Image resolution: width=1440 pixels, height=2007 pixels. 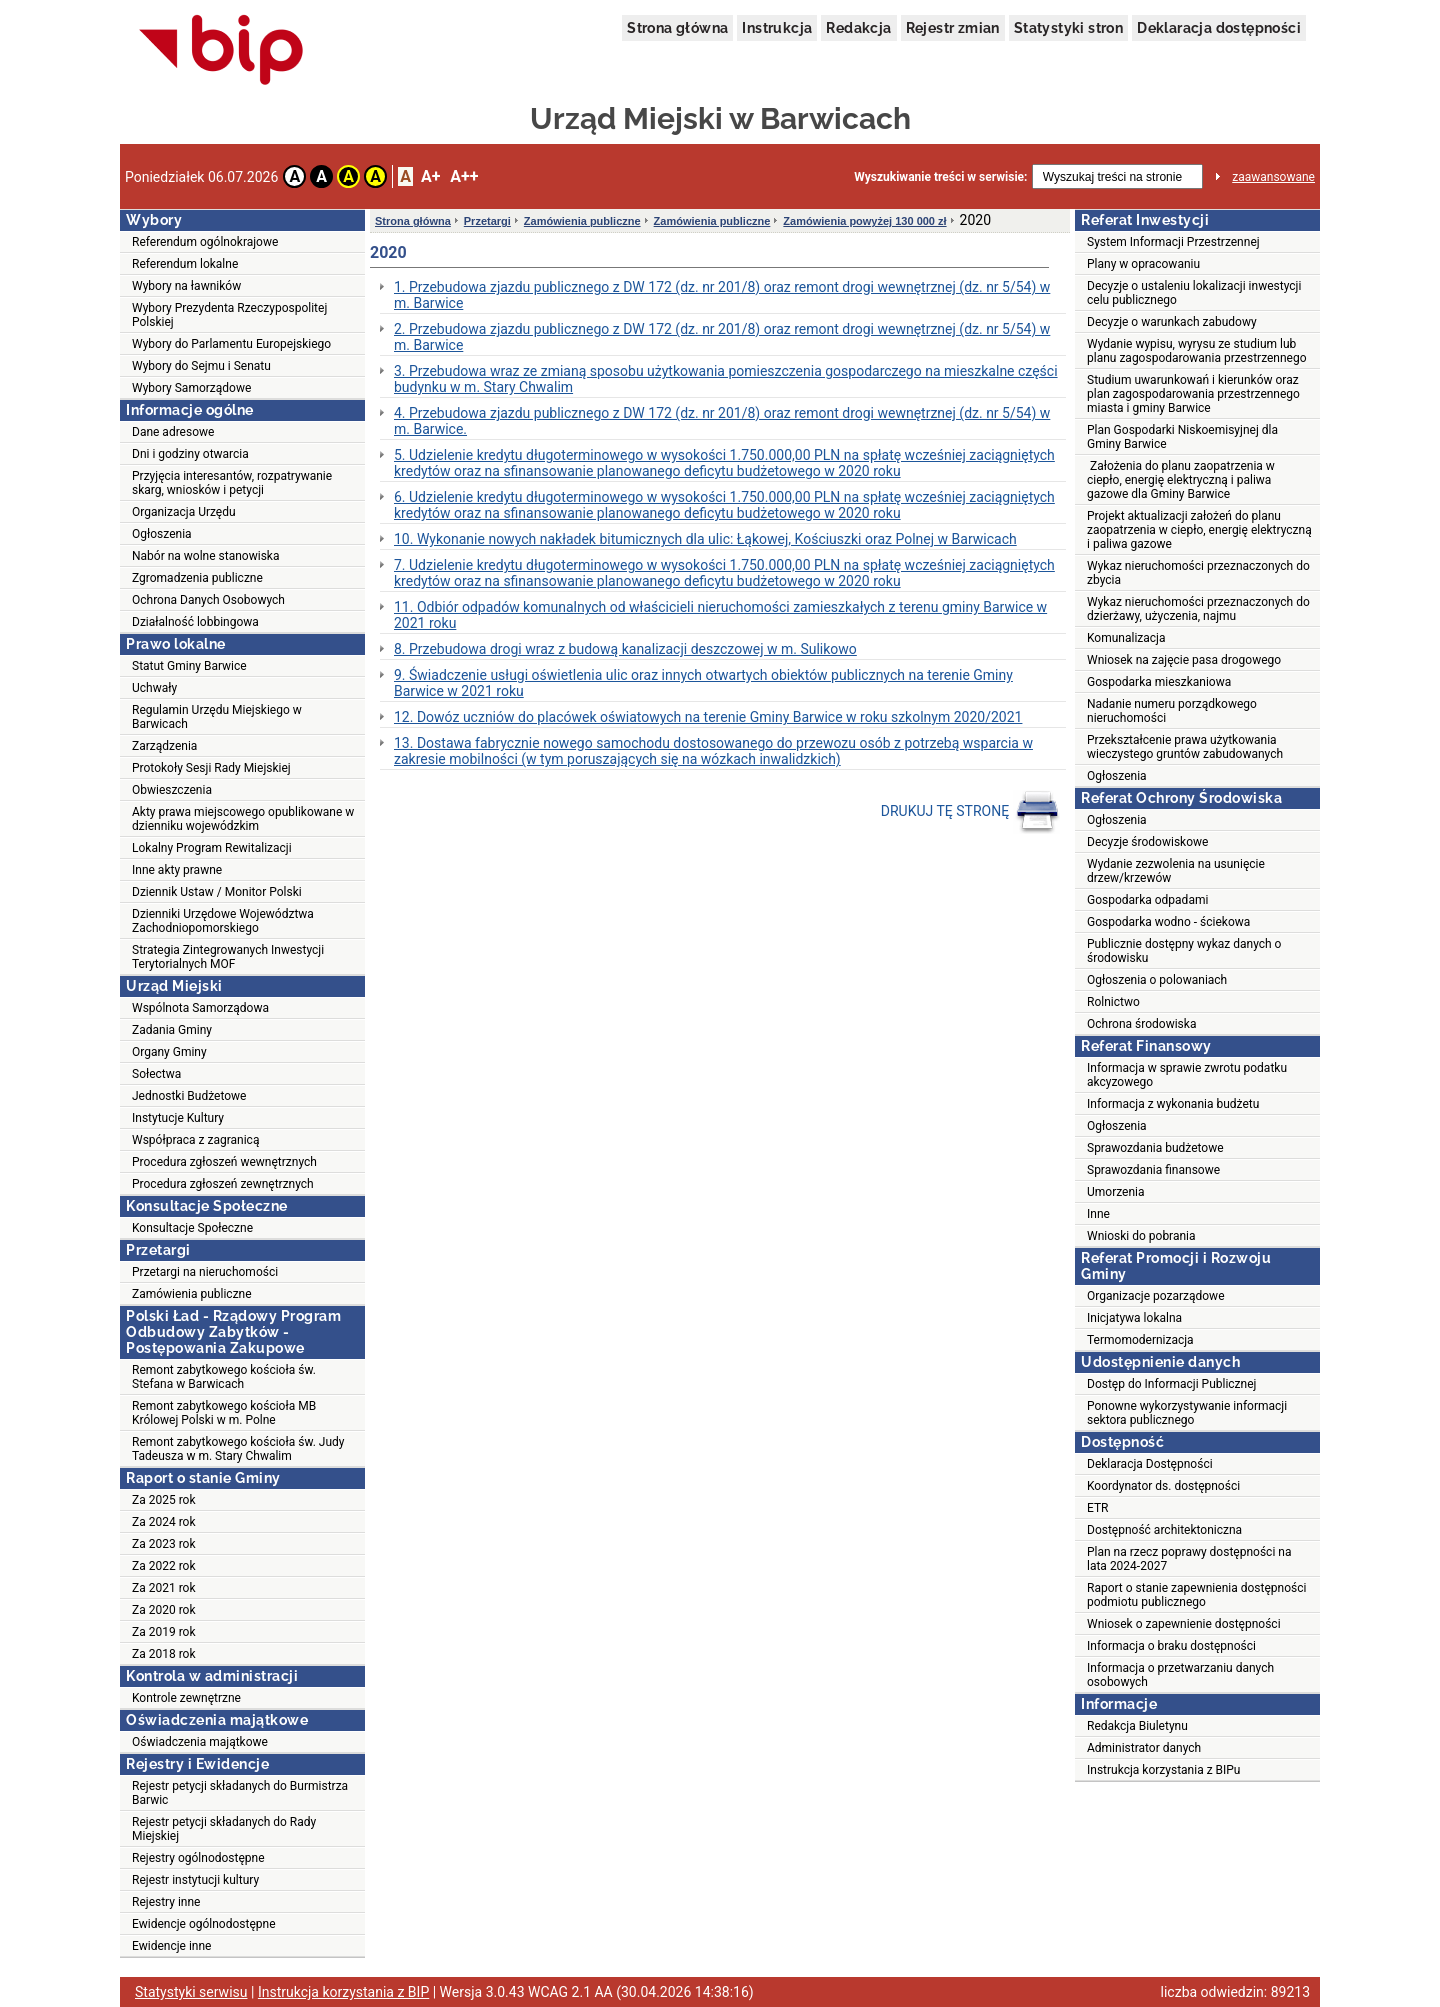 I want to click on Statut Gminy Barwice, so click(x=189, y=666).